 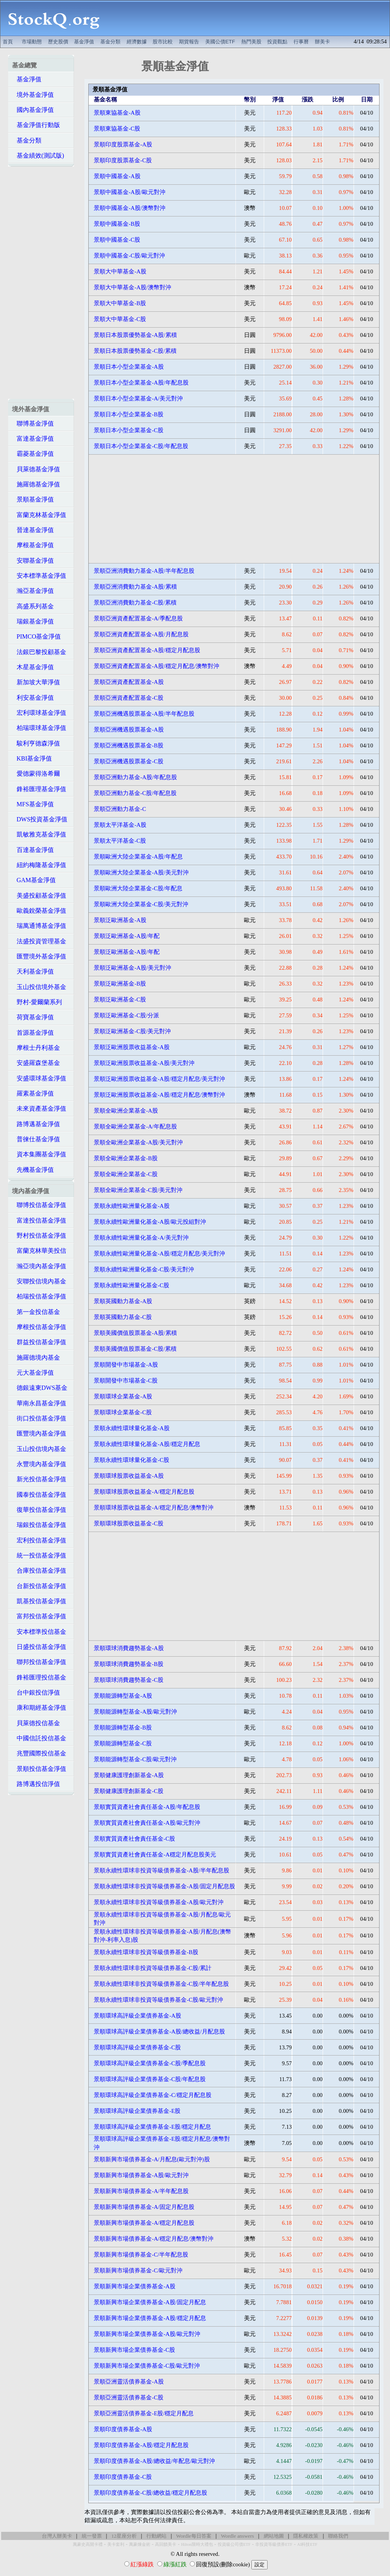 What do you see at coordinates (164, 1886) in the screenshot?
I see `景順永續性環球非投資等級債券基金-A股/固定月配息股` at bounding box center [164, 1886].